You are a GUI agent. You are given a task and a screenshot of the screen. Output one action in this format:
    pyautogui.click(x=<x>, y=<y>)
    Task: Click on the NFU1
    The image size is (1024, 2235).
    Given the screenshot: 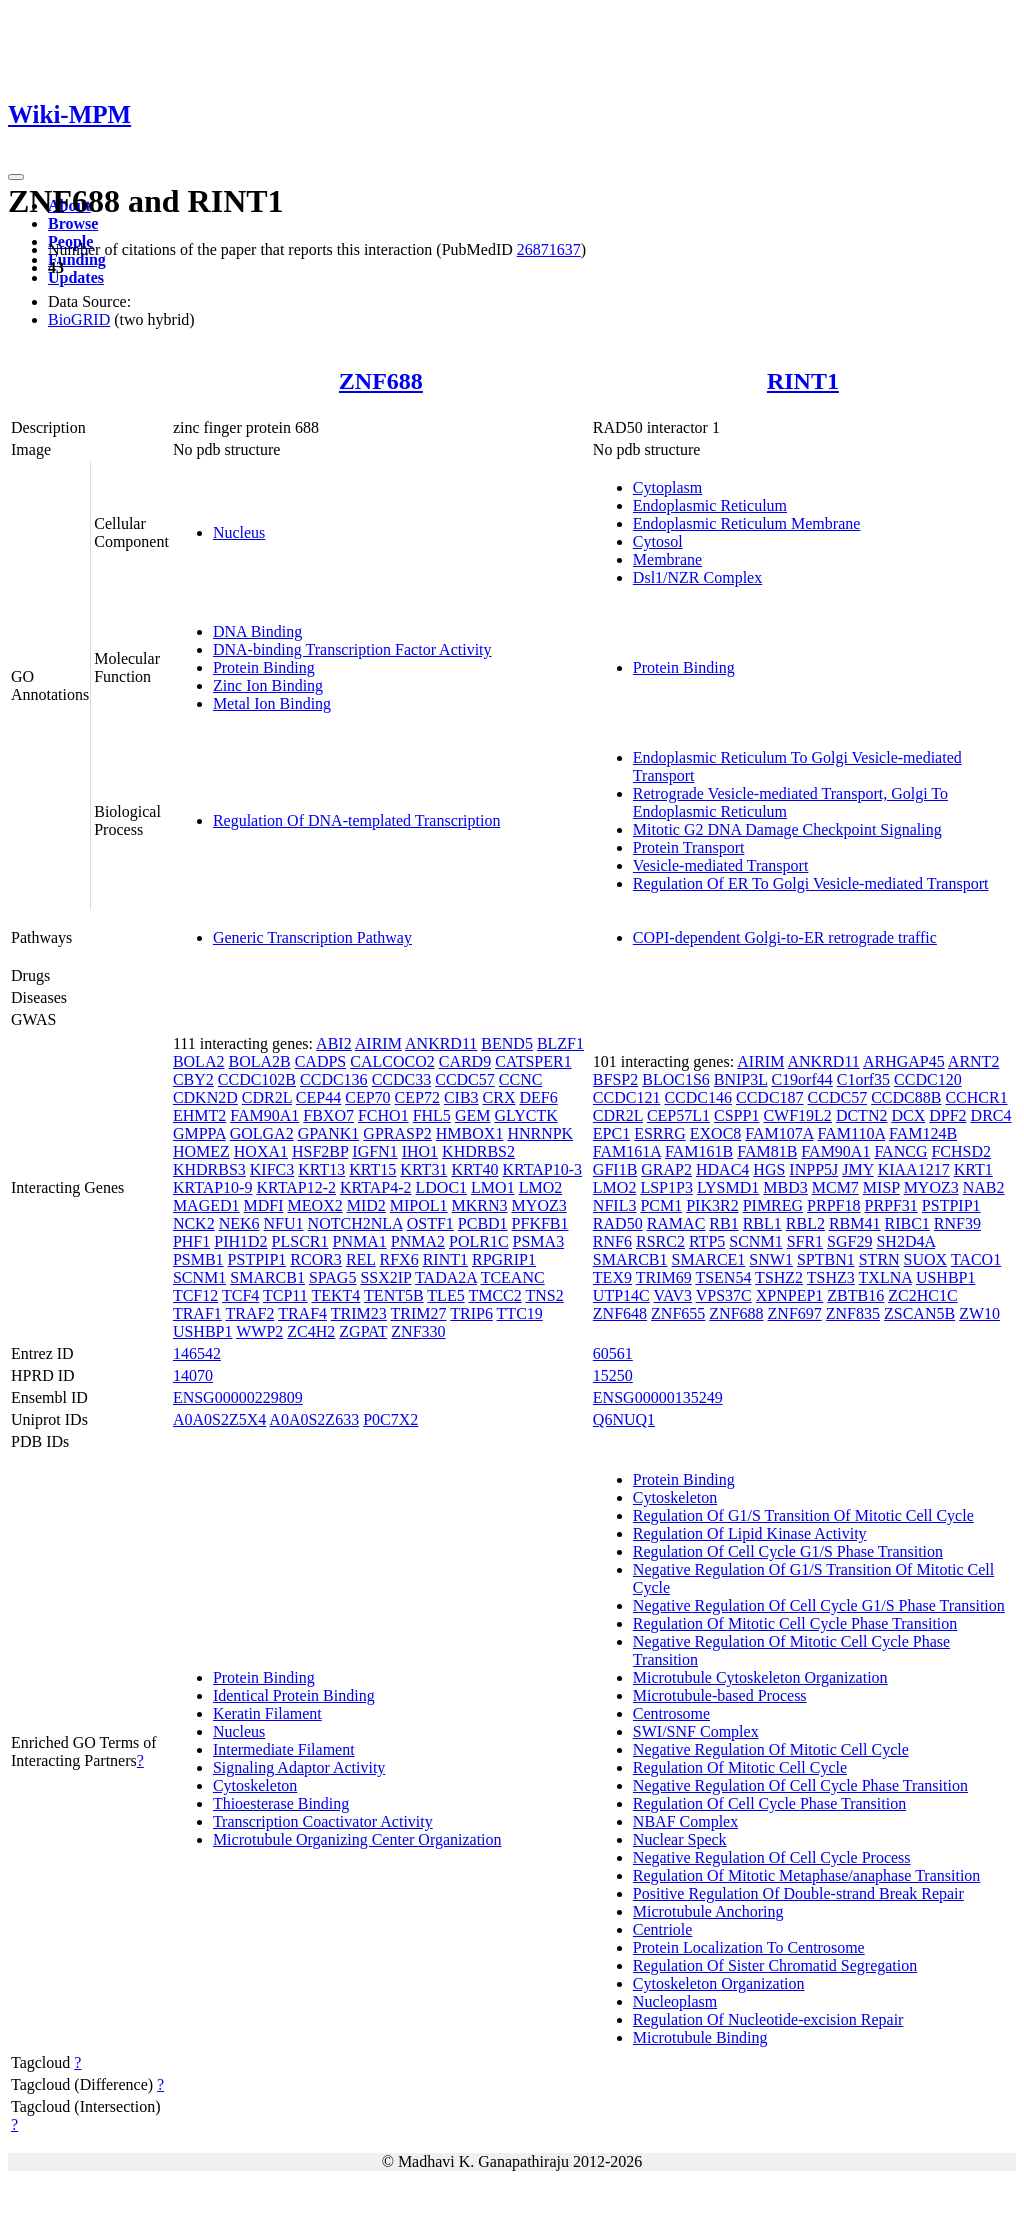 What is the action you would take?
    pyautogui.click(x=284, y=1223)
    